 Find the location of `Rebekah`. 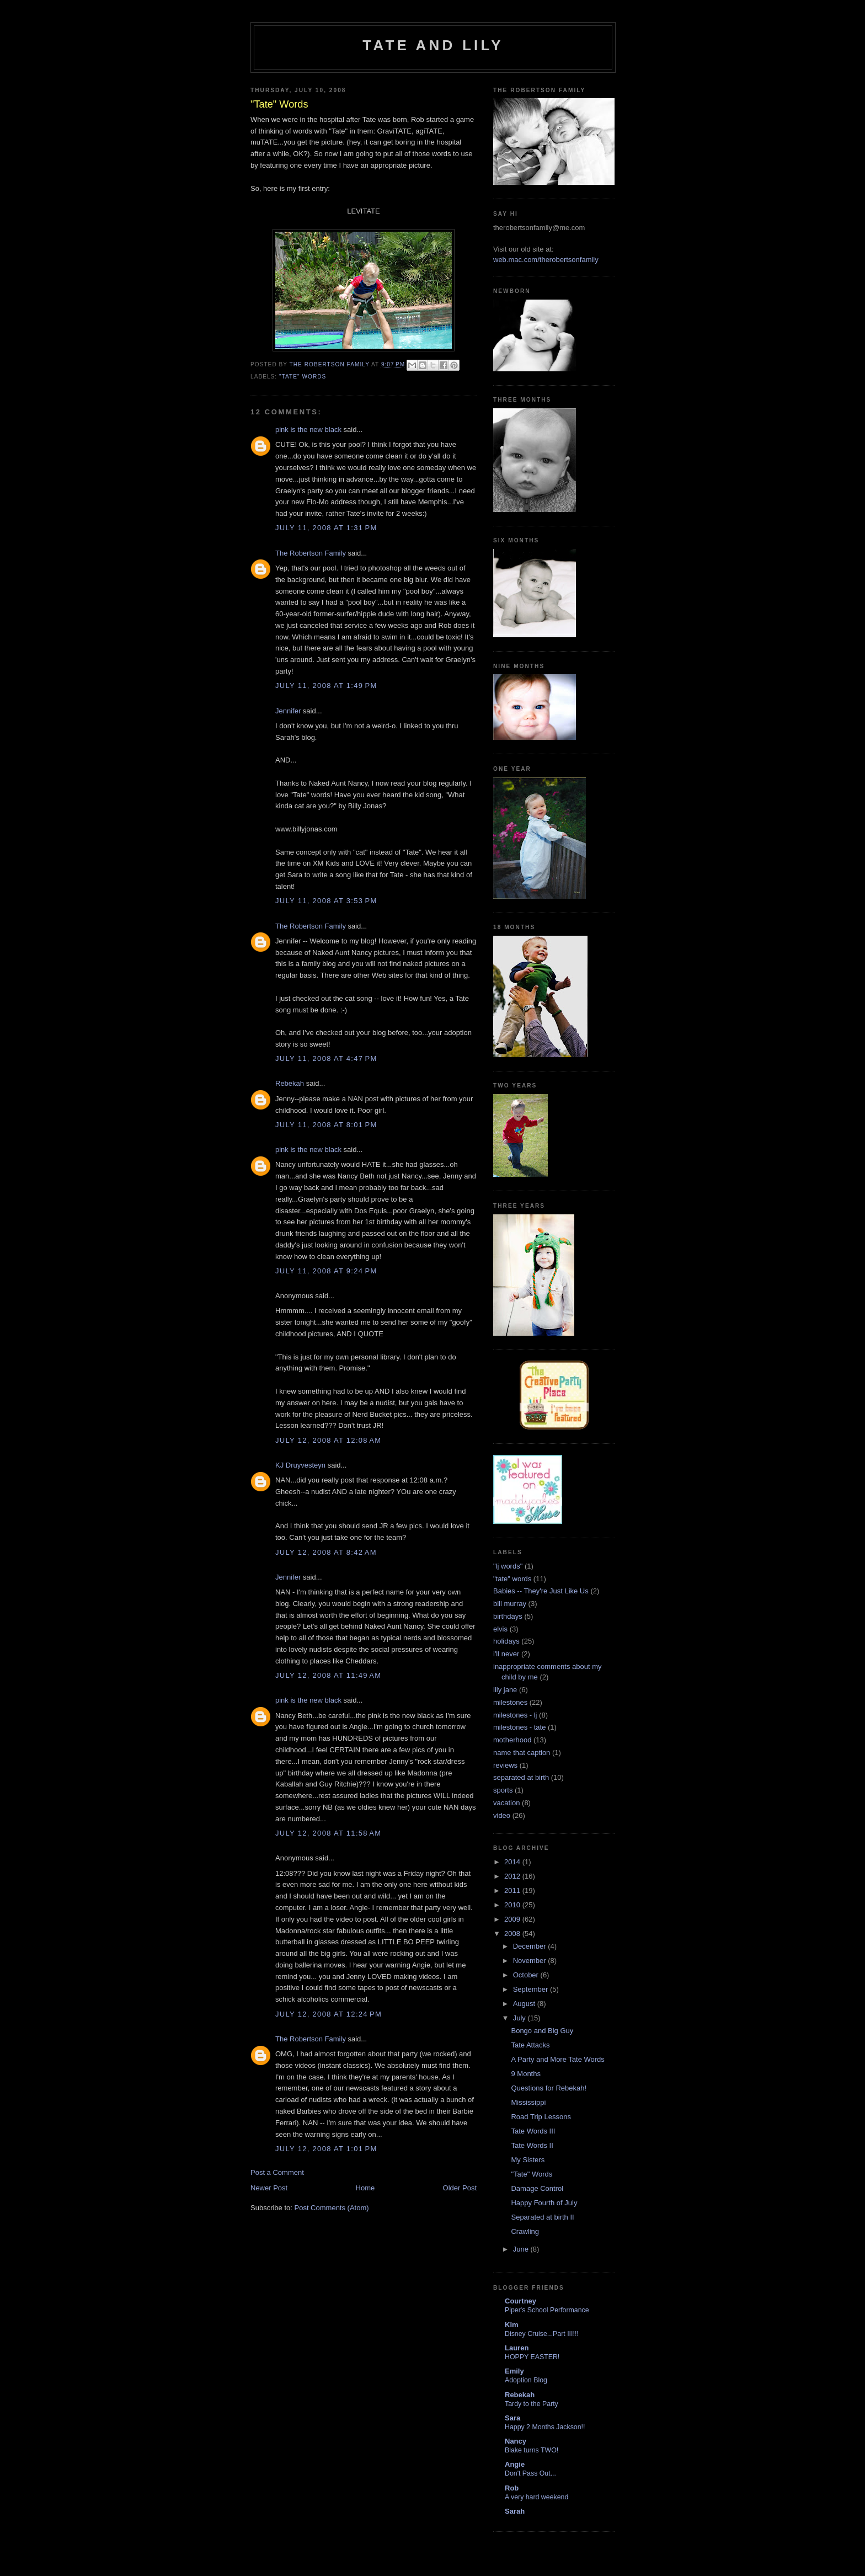

Rebekah is located at coordinates (289, 1083).